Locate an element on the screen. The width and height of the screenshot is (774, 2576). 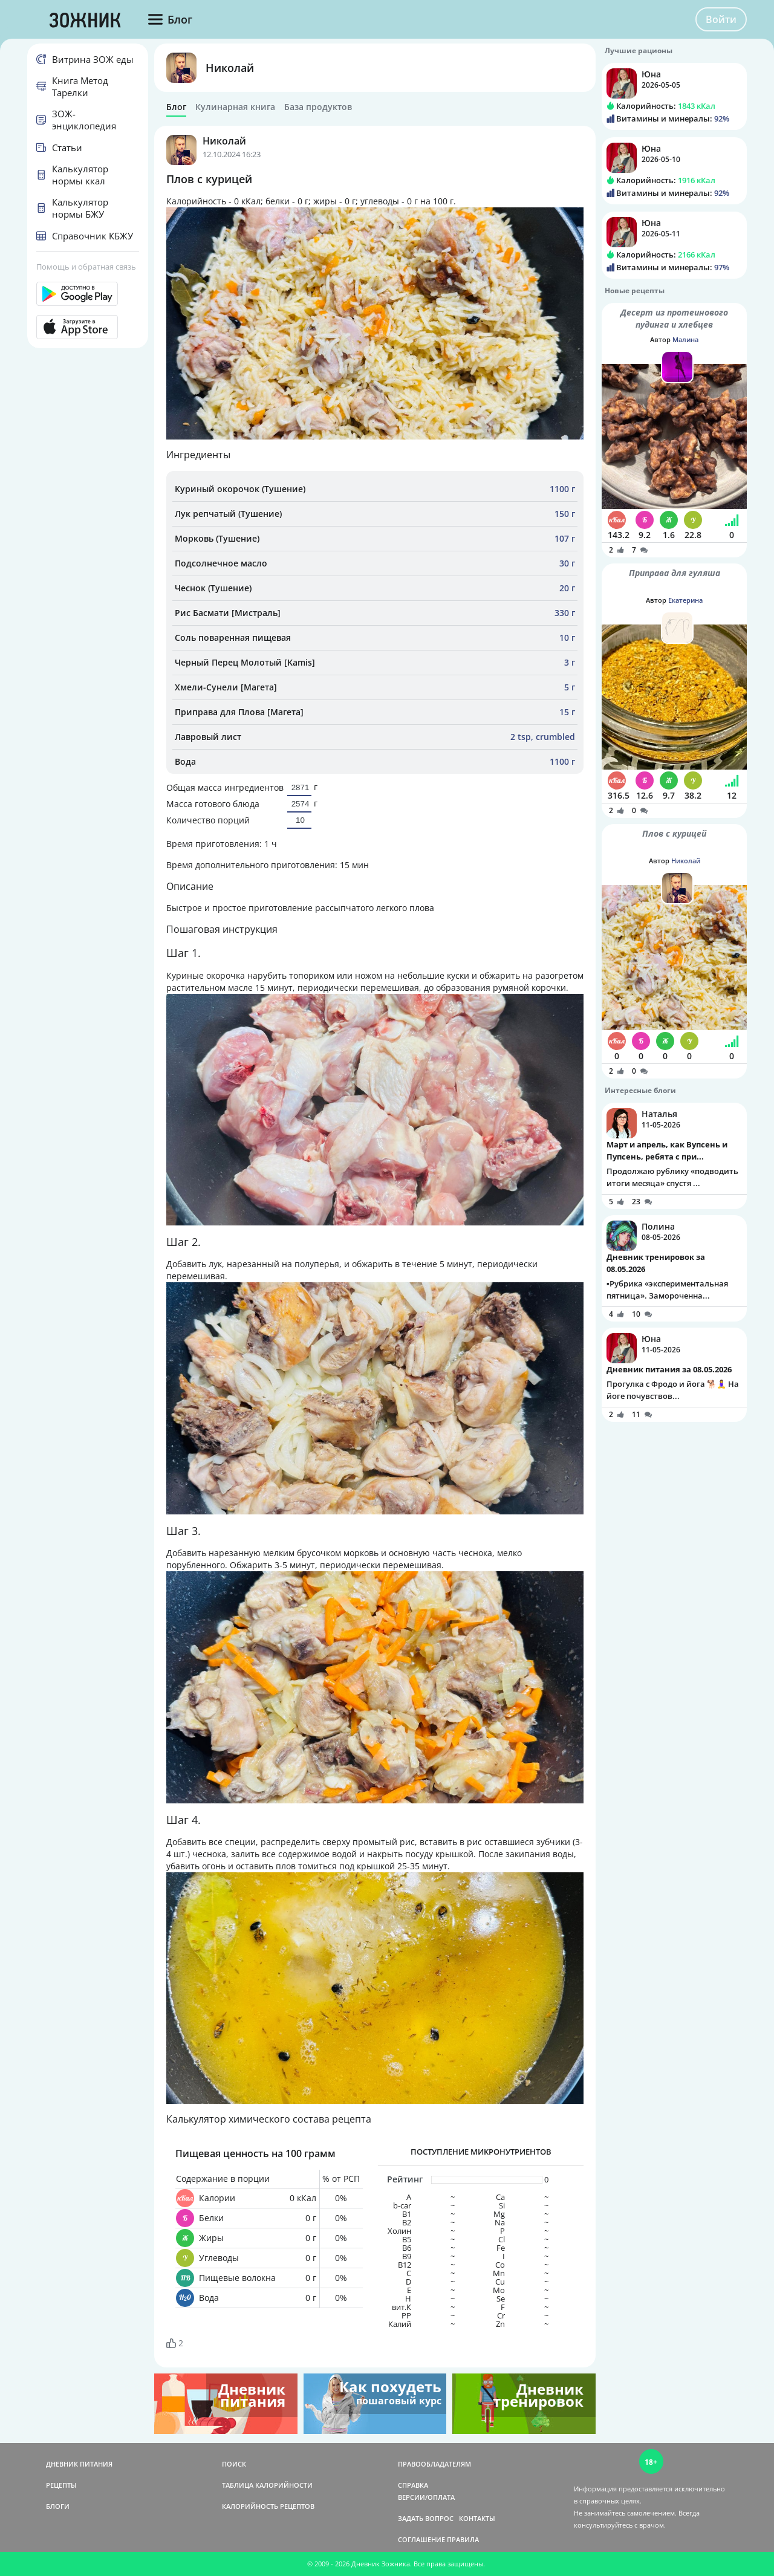
Блог is located at coordinates (176, 107).